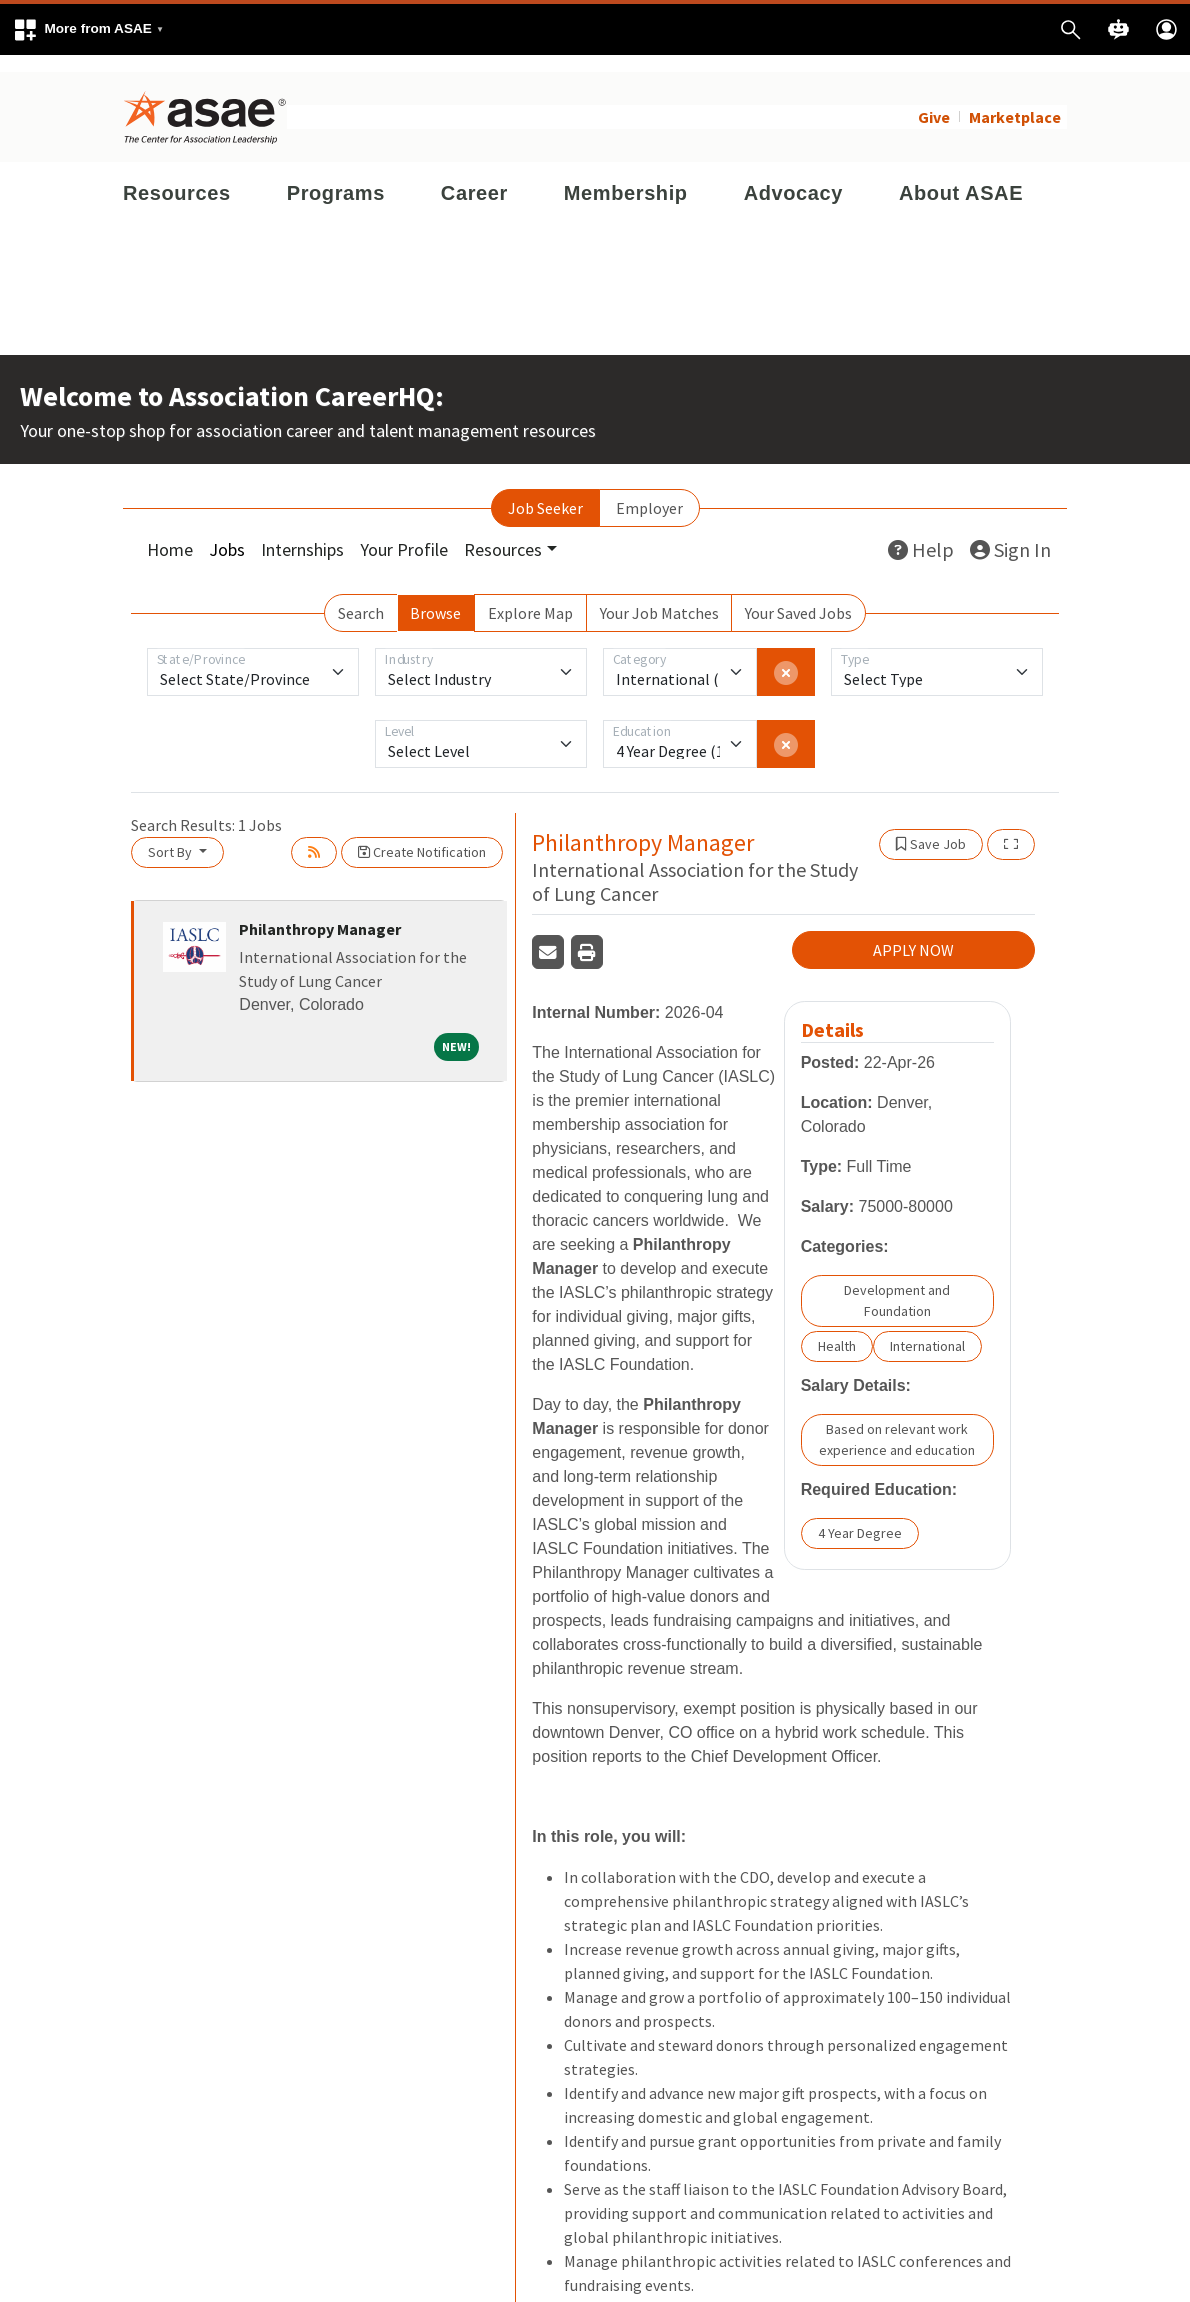 This screenshot has height=2302, width=1190. I want to click on Job Seeker, so click(545, 491).